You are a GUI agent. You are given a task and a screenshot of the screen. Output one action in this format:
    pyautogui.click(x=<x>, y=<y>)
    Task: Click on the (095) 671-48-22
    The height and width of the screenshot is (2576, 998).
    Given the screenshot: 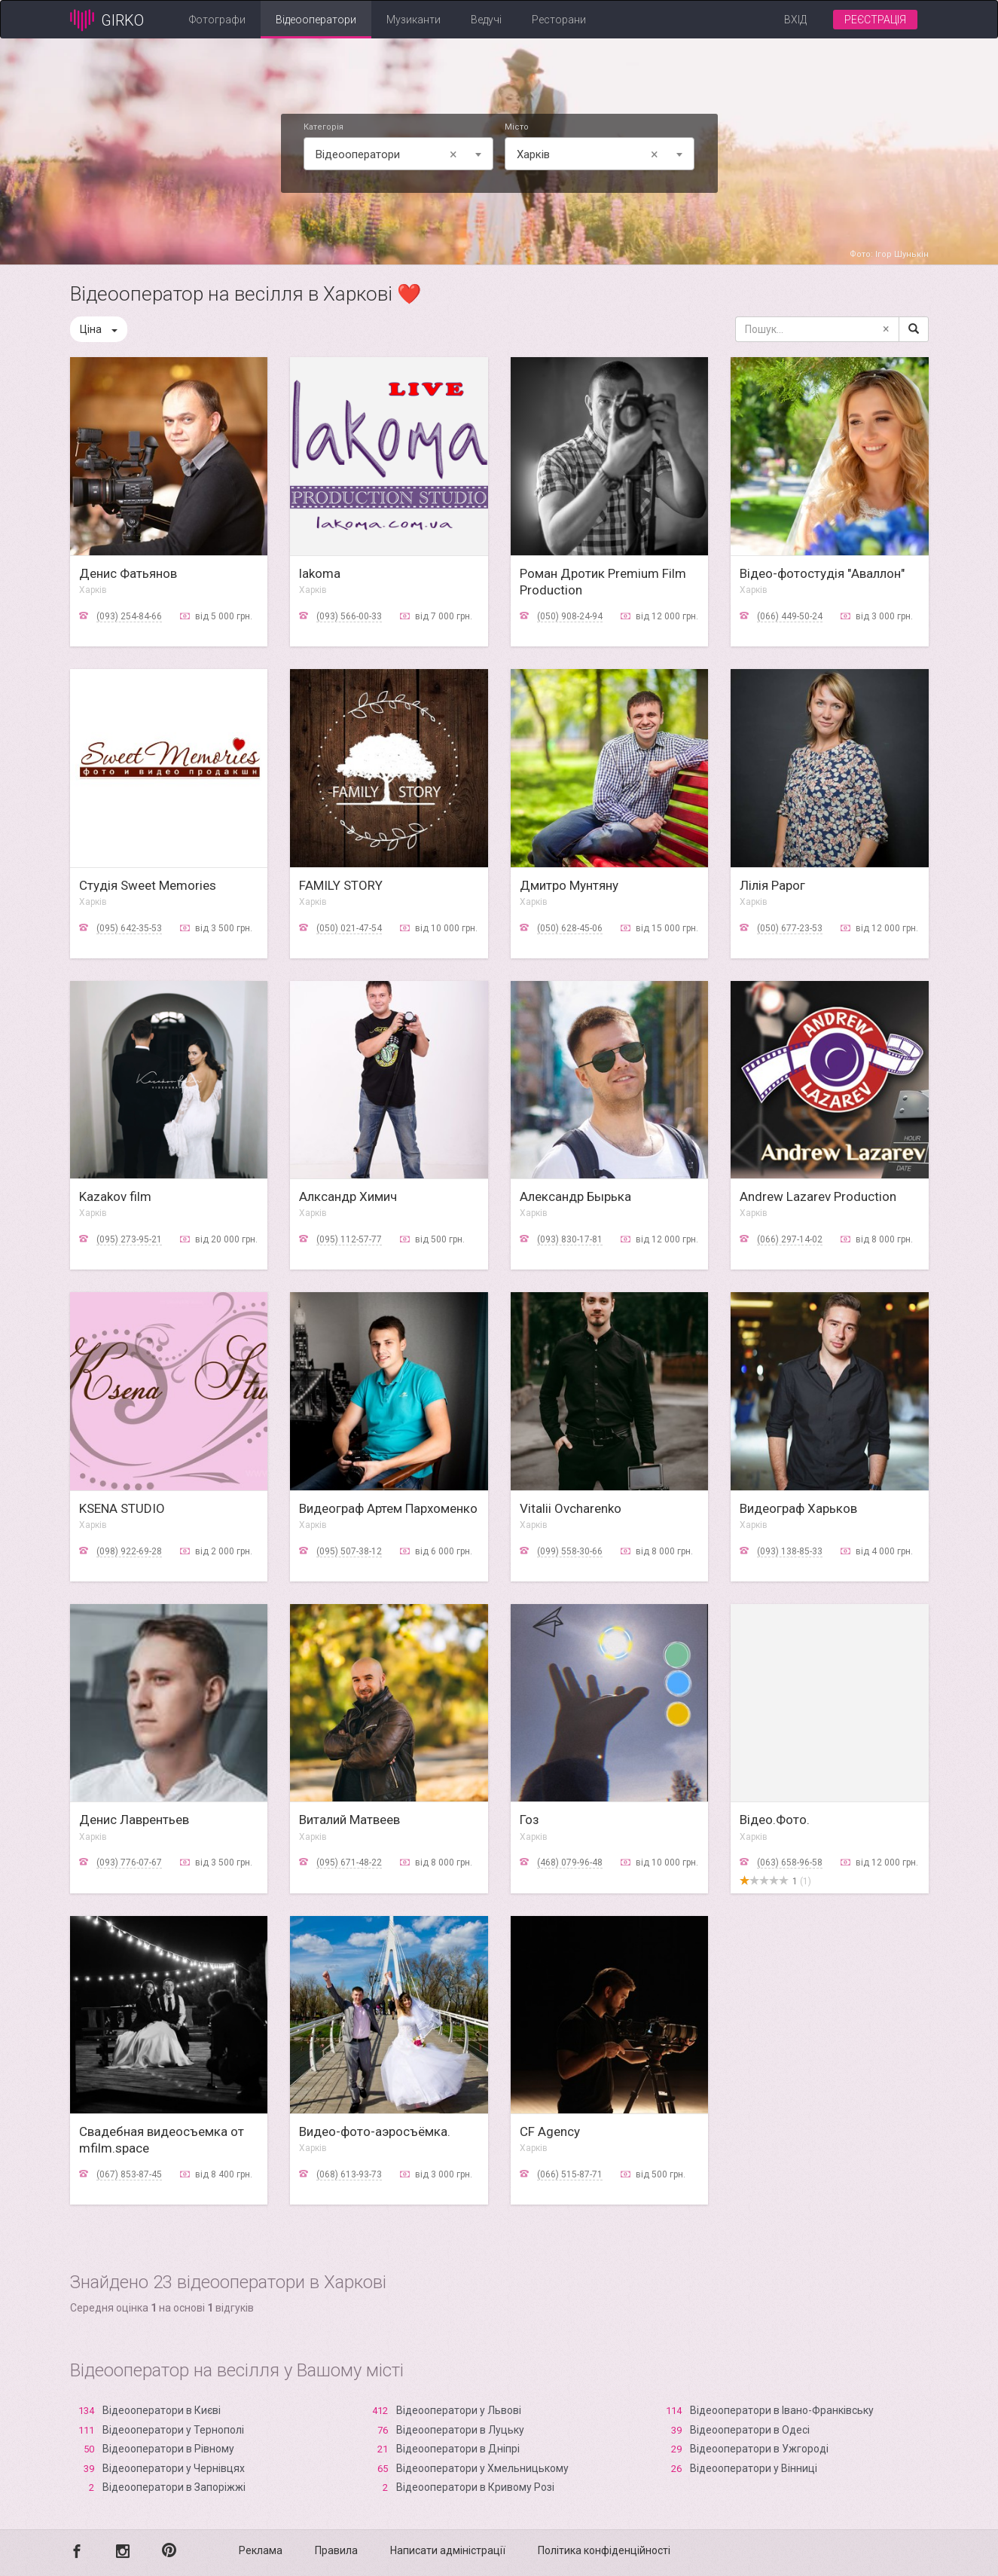 What is the action you would take?
    pyautogui.click(x=349, y=1862)
    